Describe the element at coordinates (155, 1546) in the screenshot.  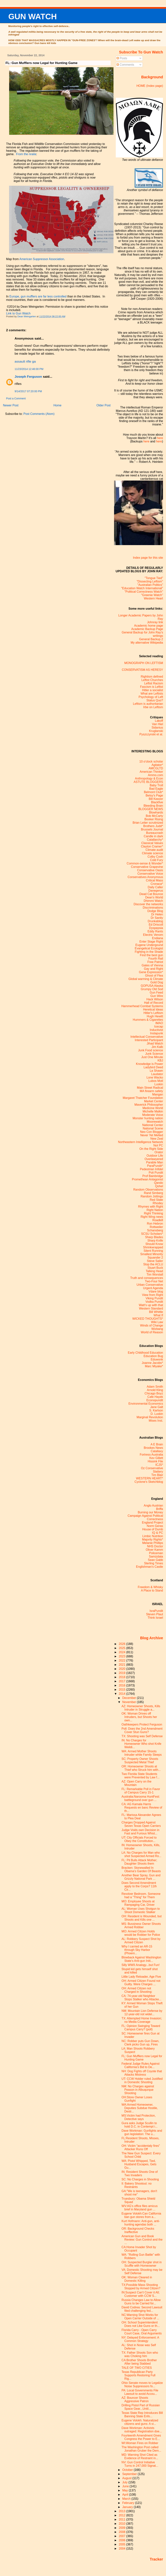
I see `NHS Doctor` at that location.